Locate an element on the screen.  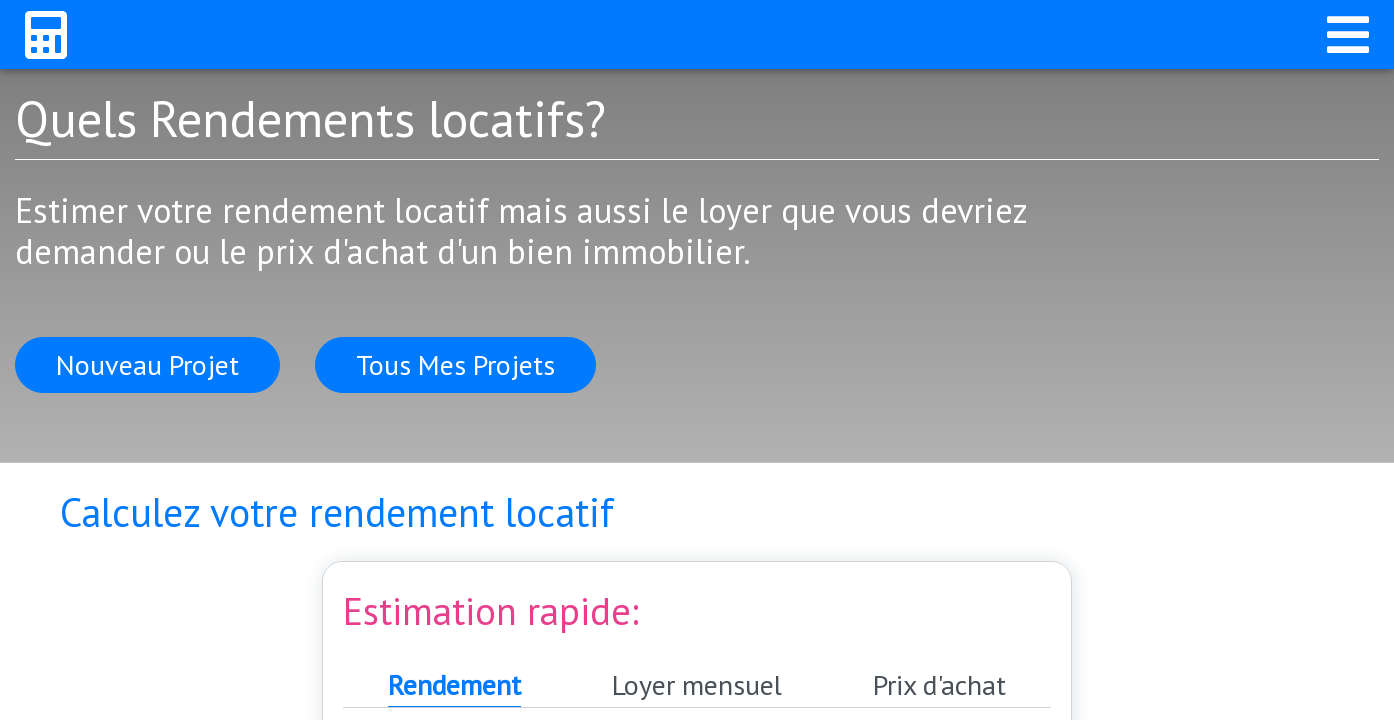
Nouveau Projet is located at coordinates (147, 364).